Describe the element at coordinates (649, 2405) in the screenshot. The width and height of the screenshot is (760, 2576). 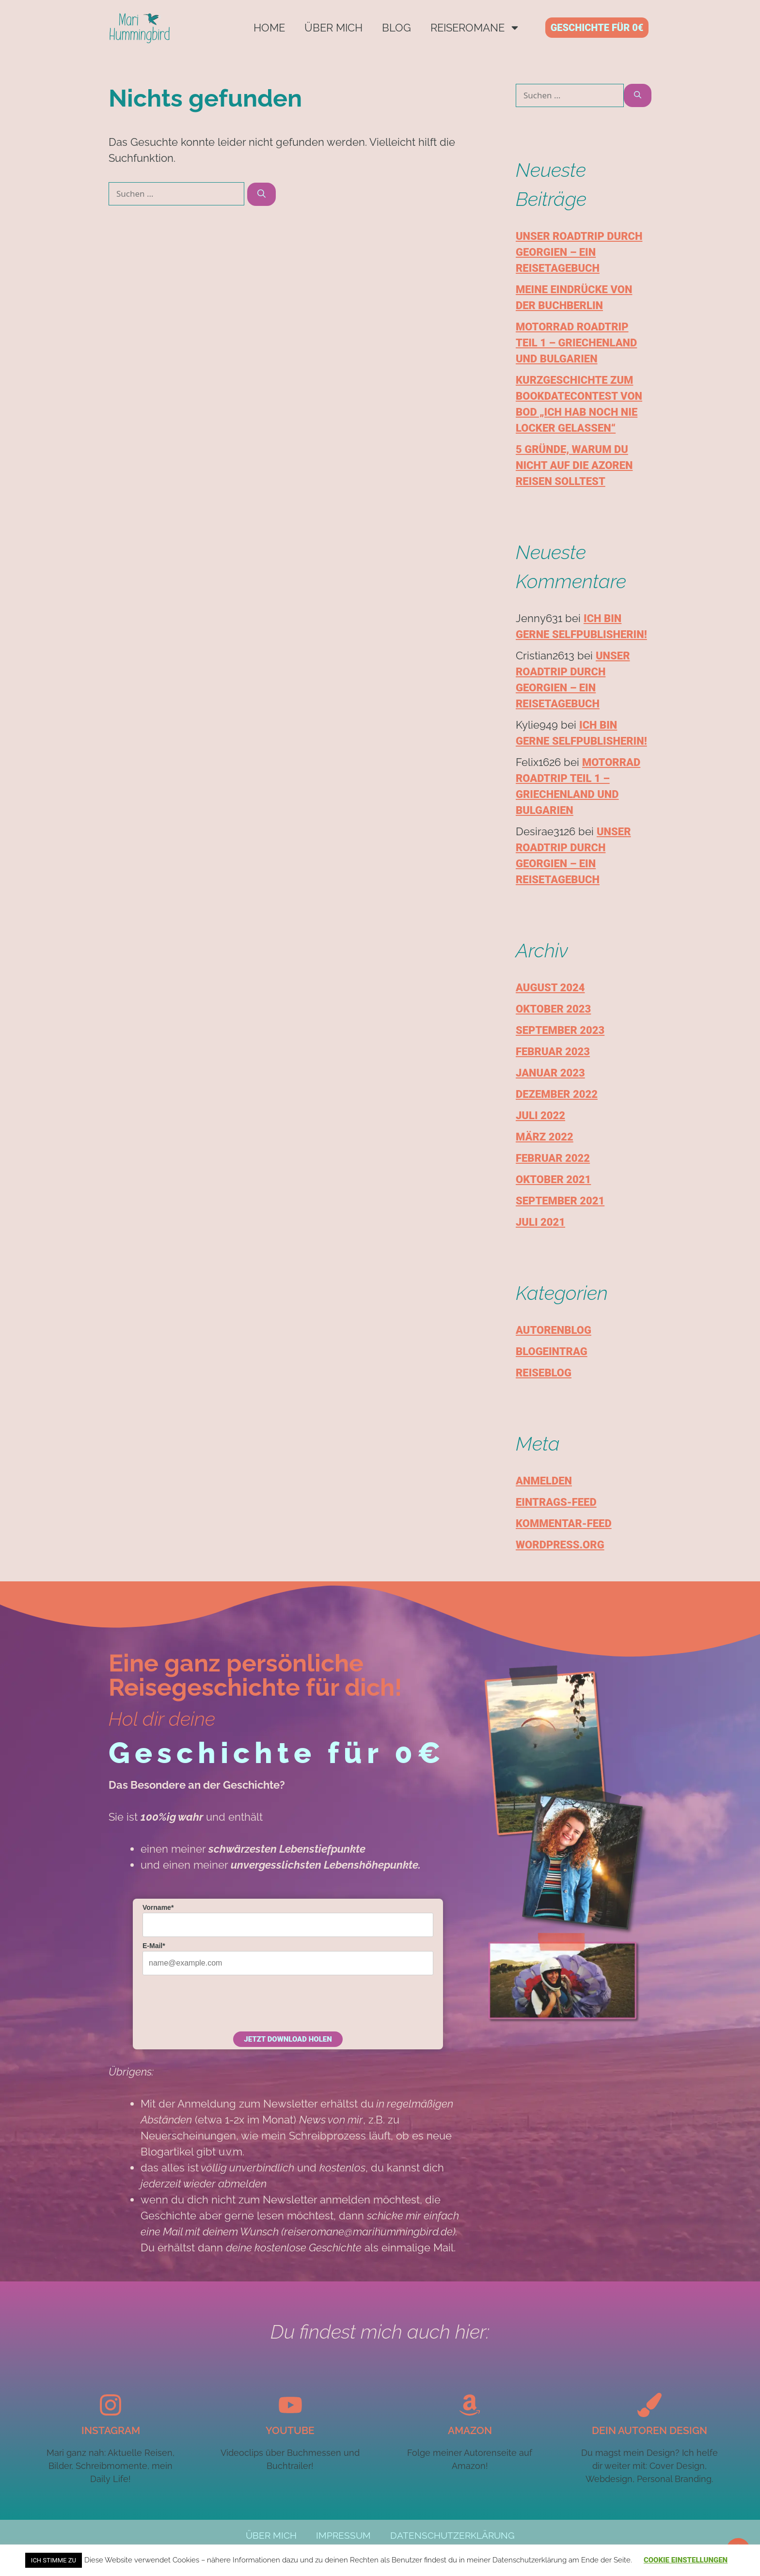
I see `[Dein autoren design]` at that location.